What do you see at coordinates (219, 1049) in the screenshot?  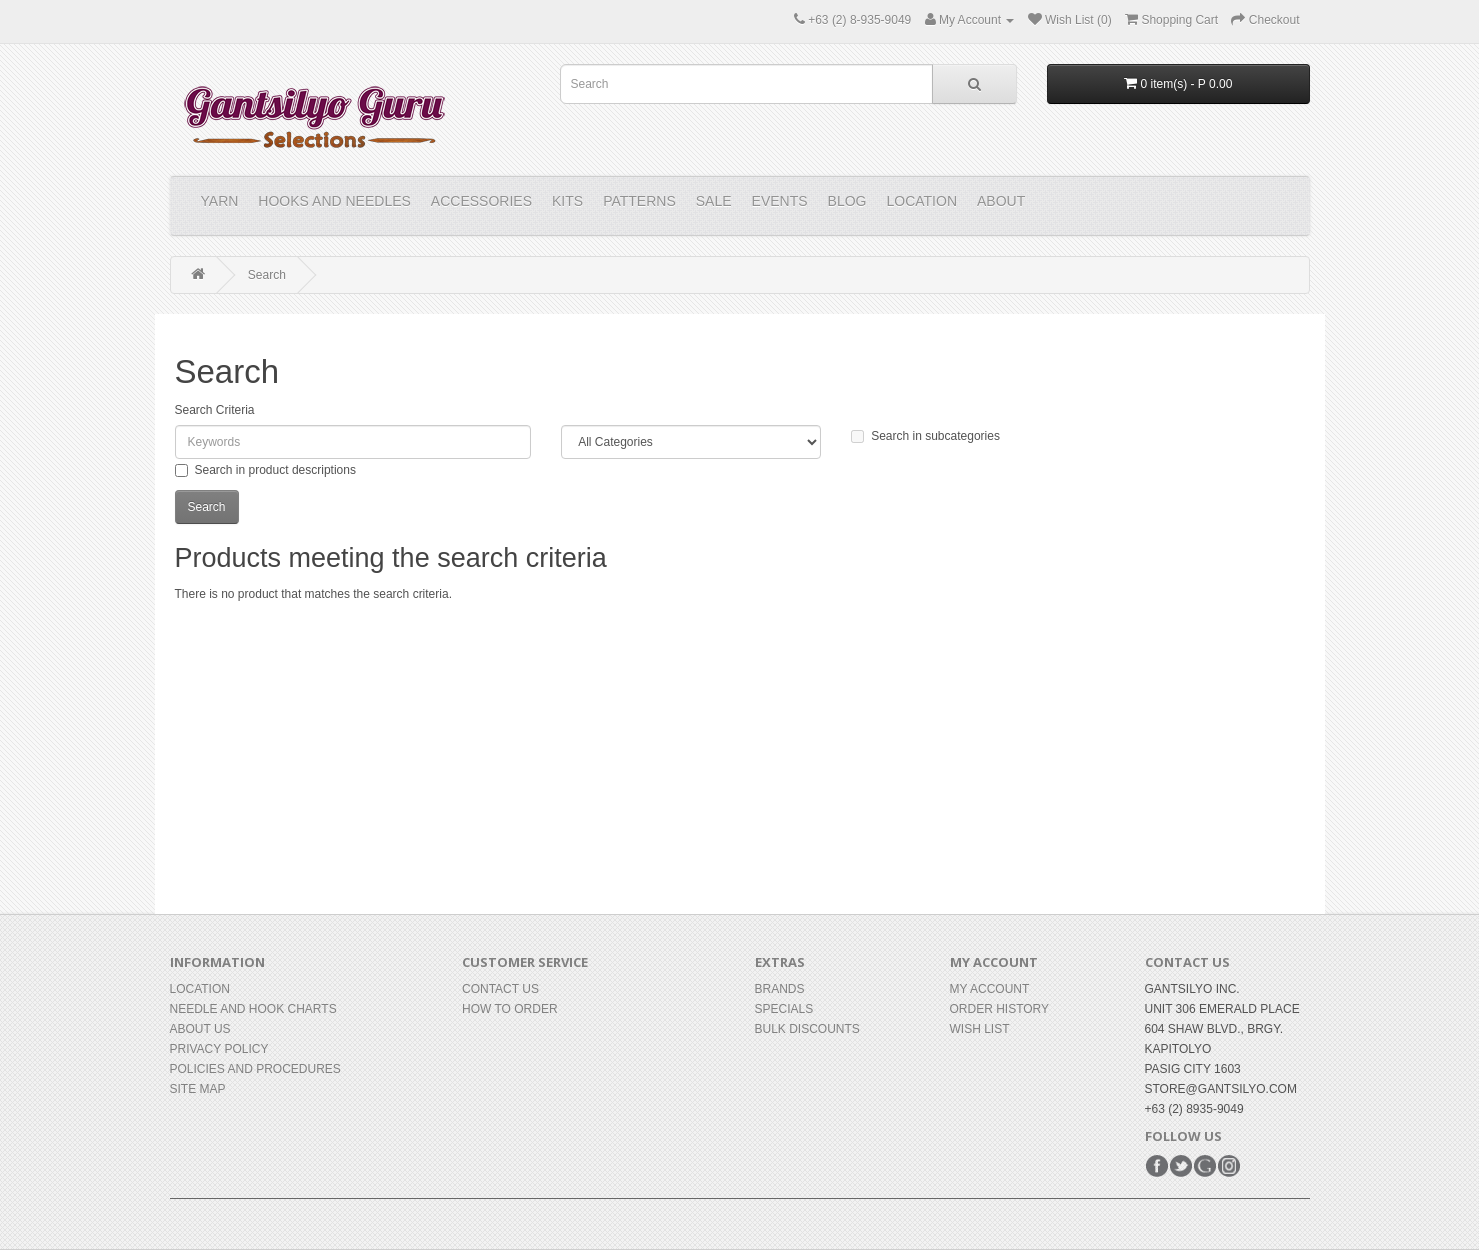 I see `Privacy Policy` at bounding box center [219, 1049].